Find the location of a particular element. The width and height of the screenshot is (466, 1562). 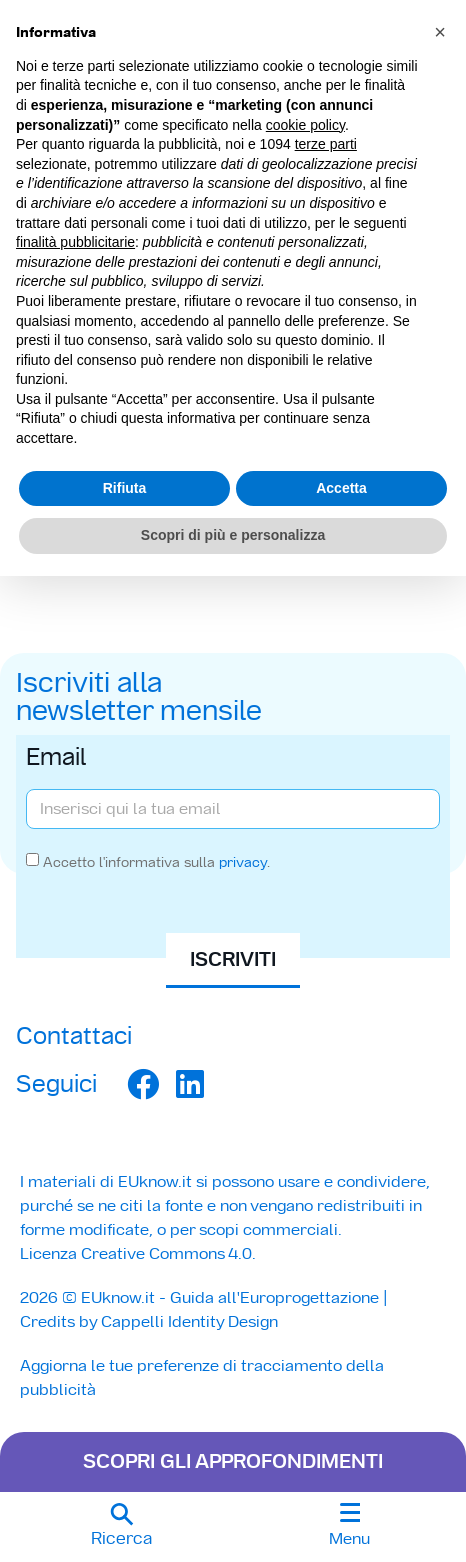

Accetto l'informativa sulla . is located at coordinates (156, 862).